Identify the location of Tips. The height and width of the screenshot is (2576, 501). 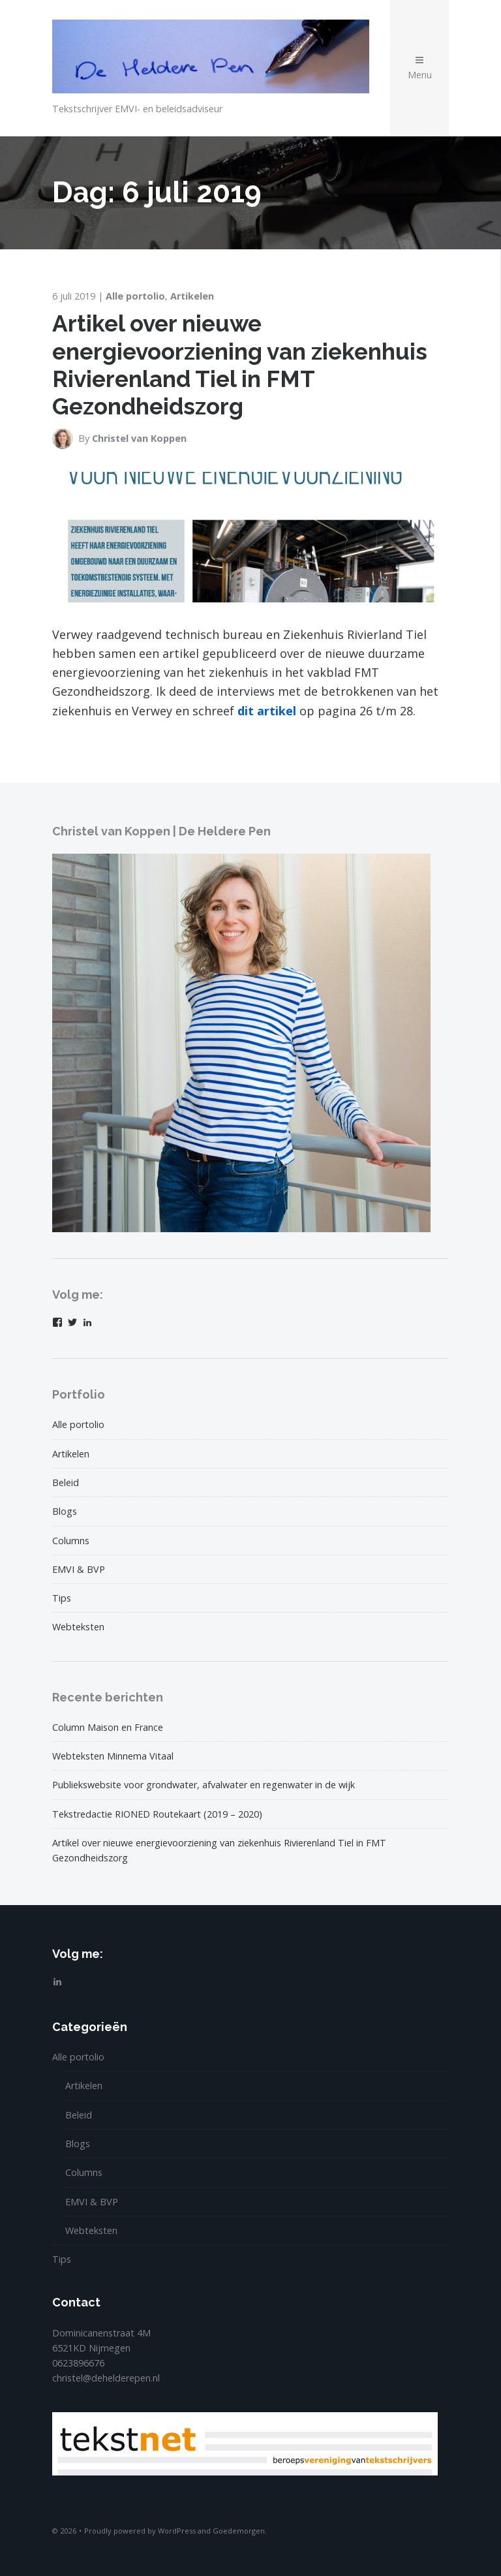
(61, 1598).